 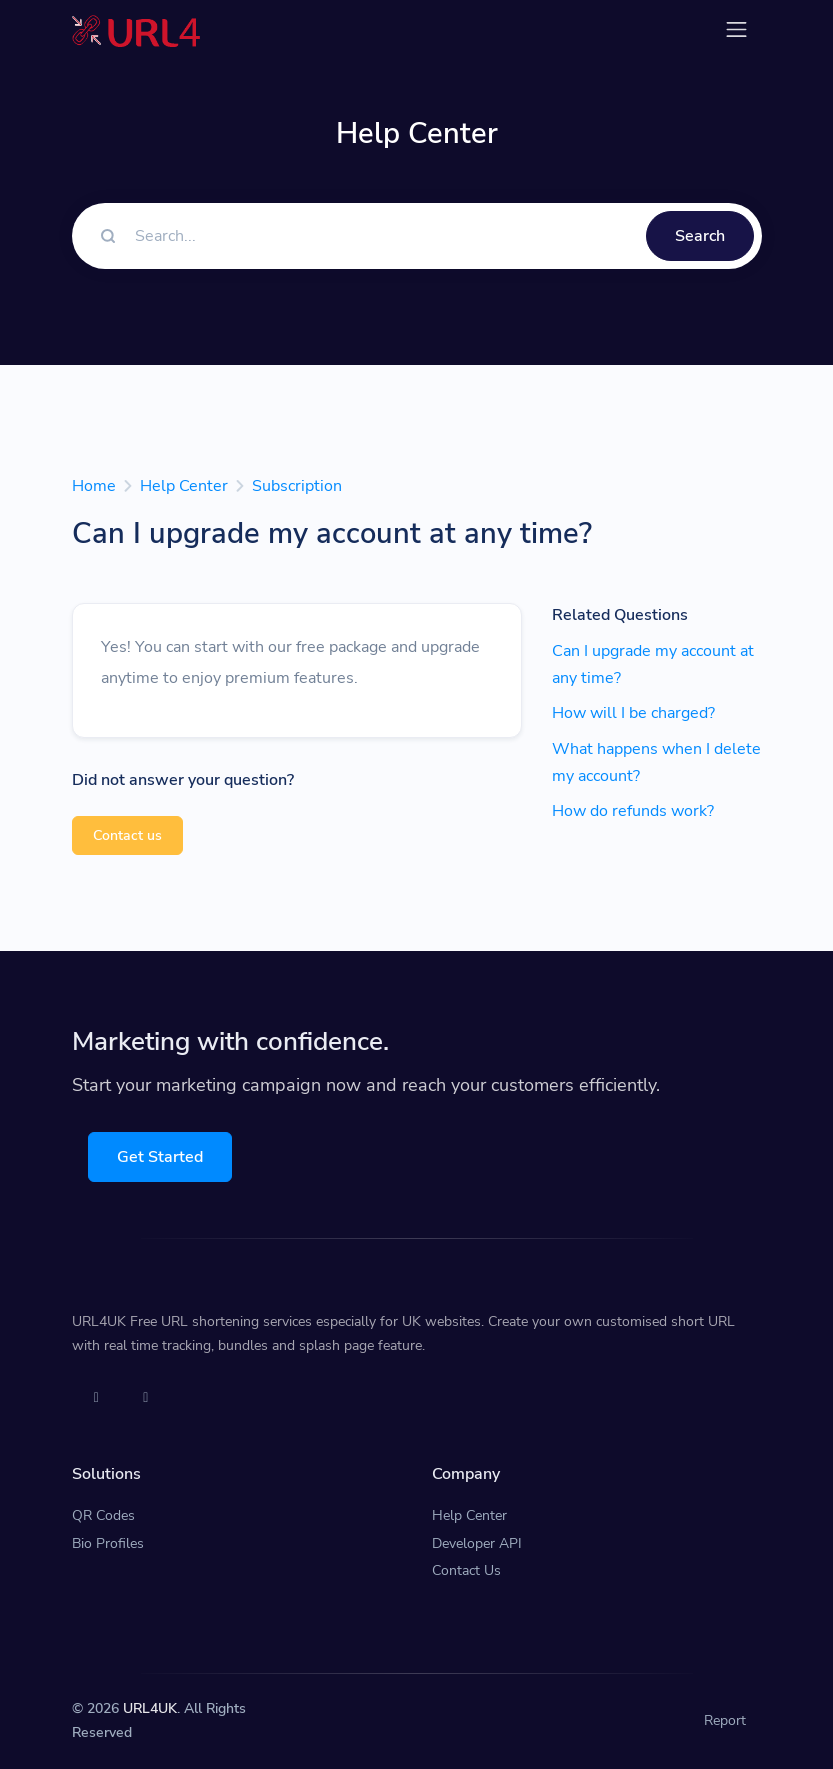 What do you see at coordinates (94, 486) in the screenshot?
I see `Home` at bounding box center [94, 486].